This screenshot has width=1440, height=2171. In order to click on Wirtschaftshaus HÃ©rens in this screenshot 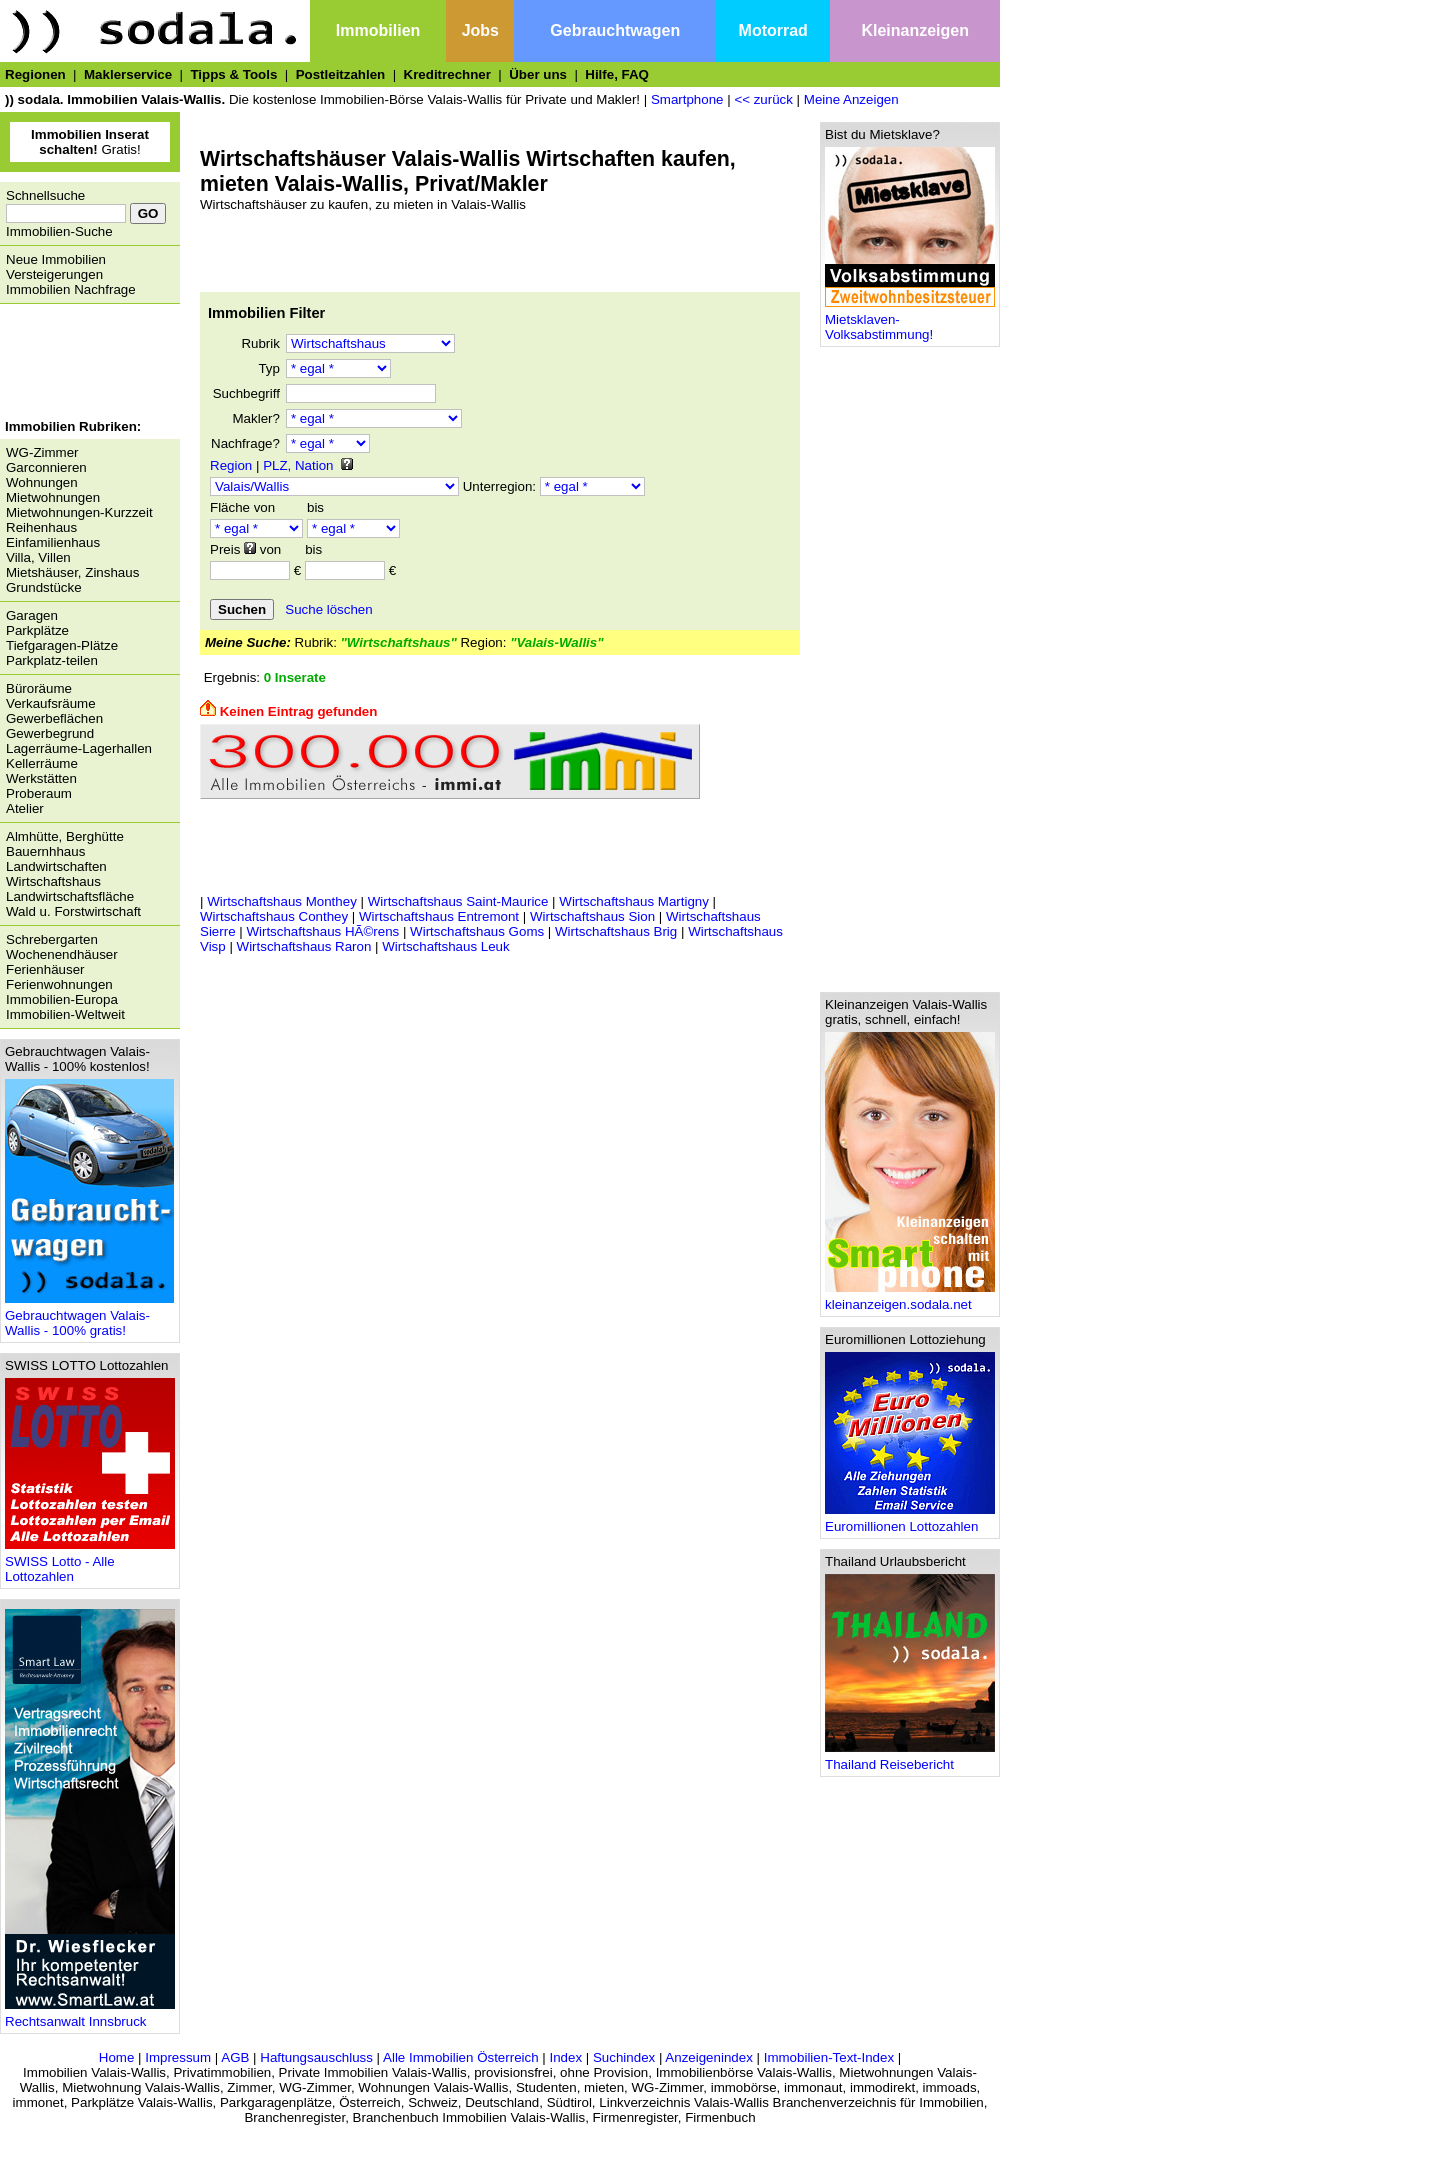, I will do `click(322, 931)`.